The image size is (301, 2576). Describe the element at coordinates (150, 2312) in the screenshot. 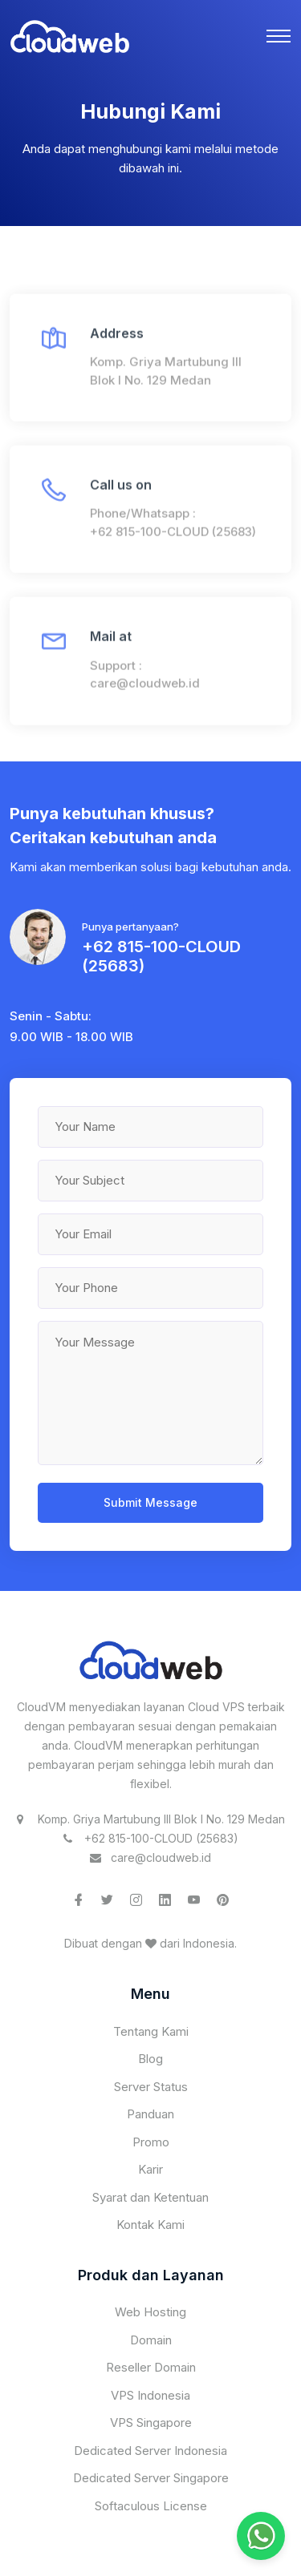

I see `Web Hosting` at that location.